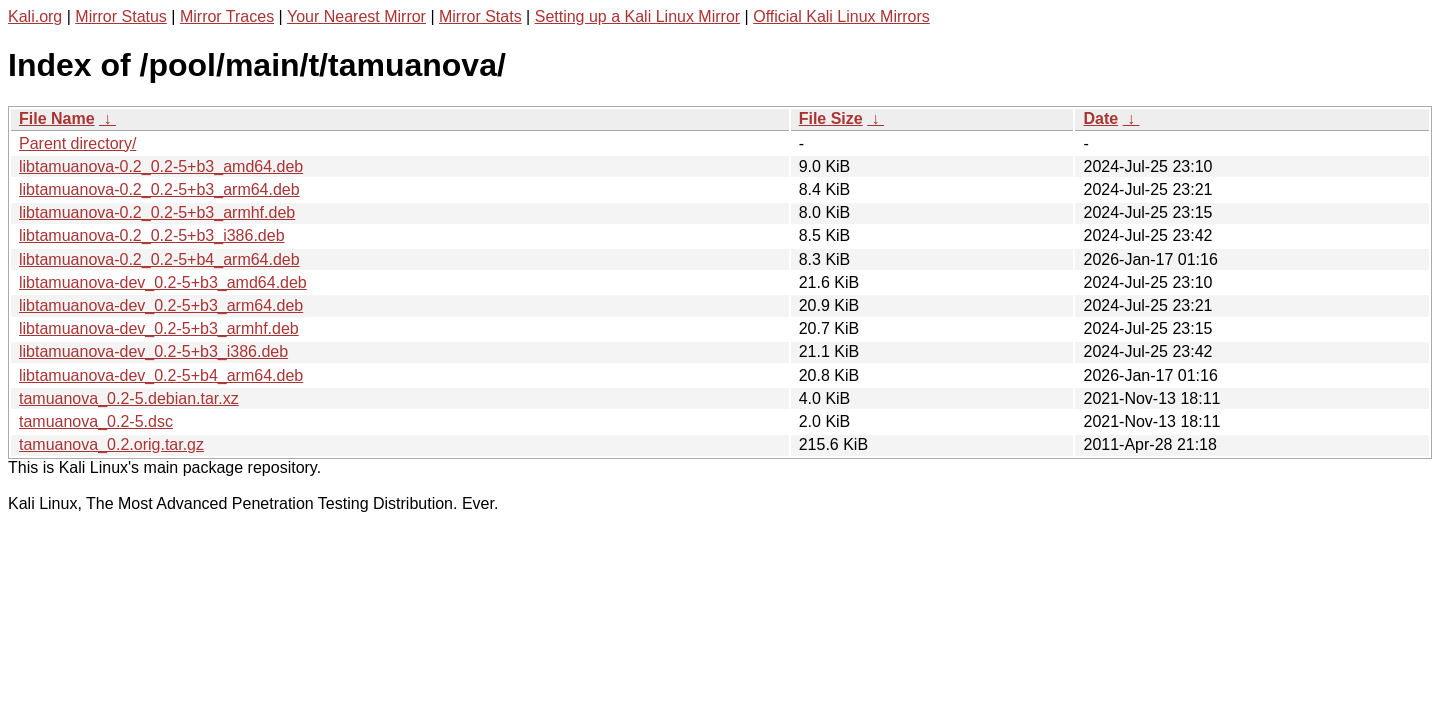  Describe the element at coordinates (841, 16) in the screenshot. I see `Official Kali Linux Mirrors` at that location.